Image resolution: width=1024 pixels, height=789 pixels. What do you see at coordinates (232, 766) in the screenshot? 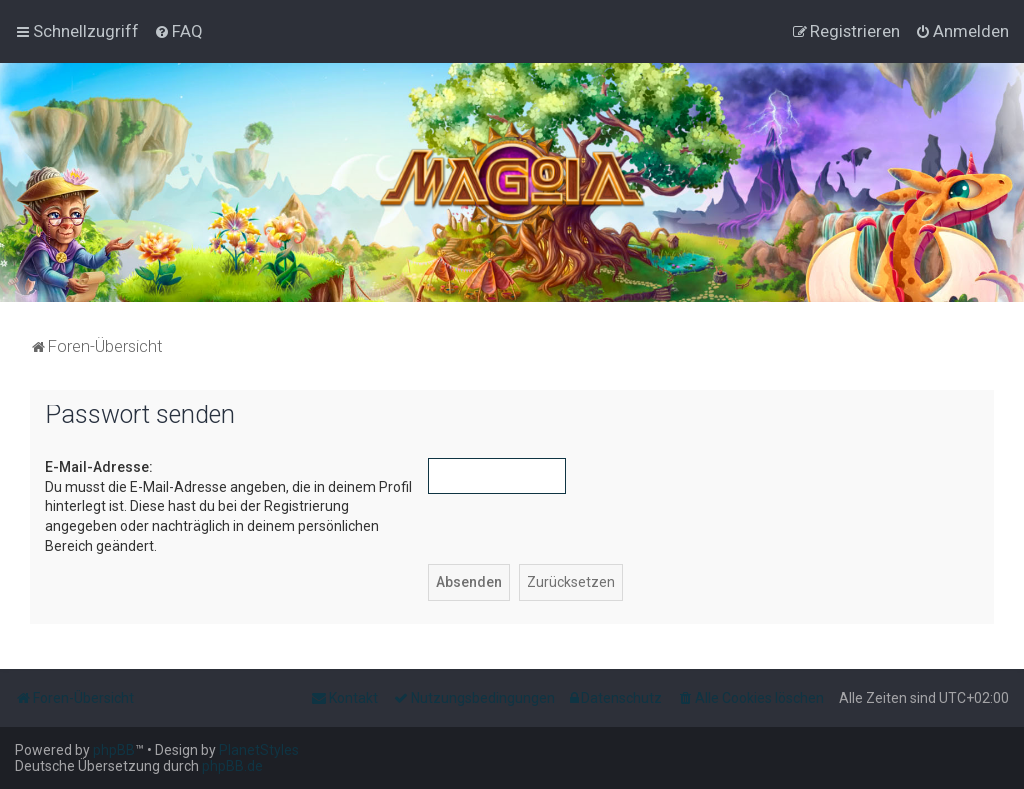
I see `phpBB.de` at bounding box center [232, 766].